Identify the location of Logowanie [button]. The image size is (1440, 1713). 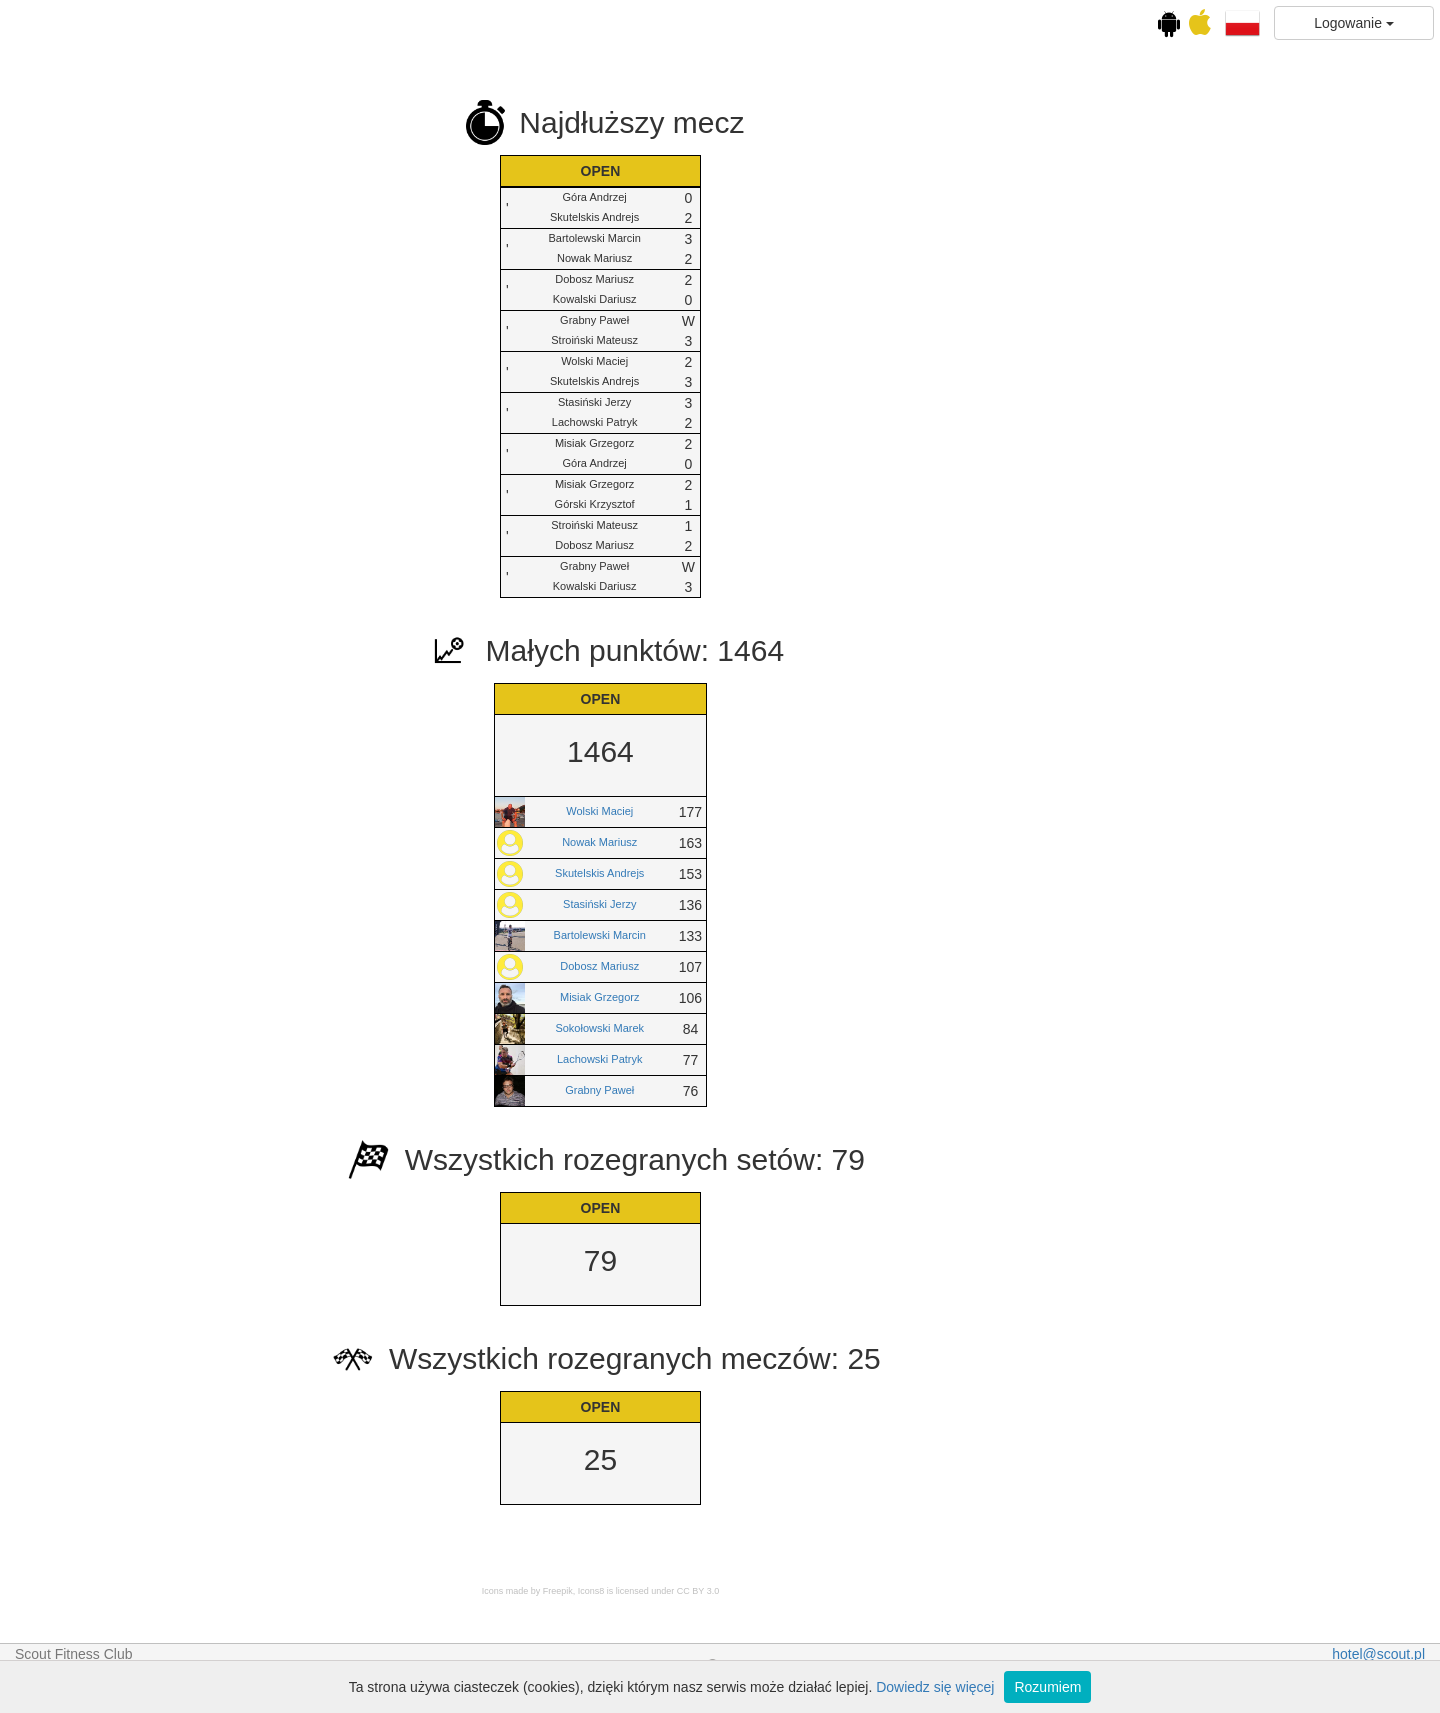
(1354, 23).